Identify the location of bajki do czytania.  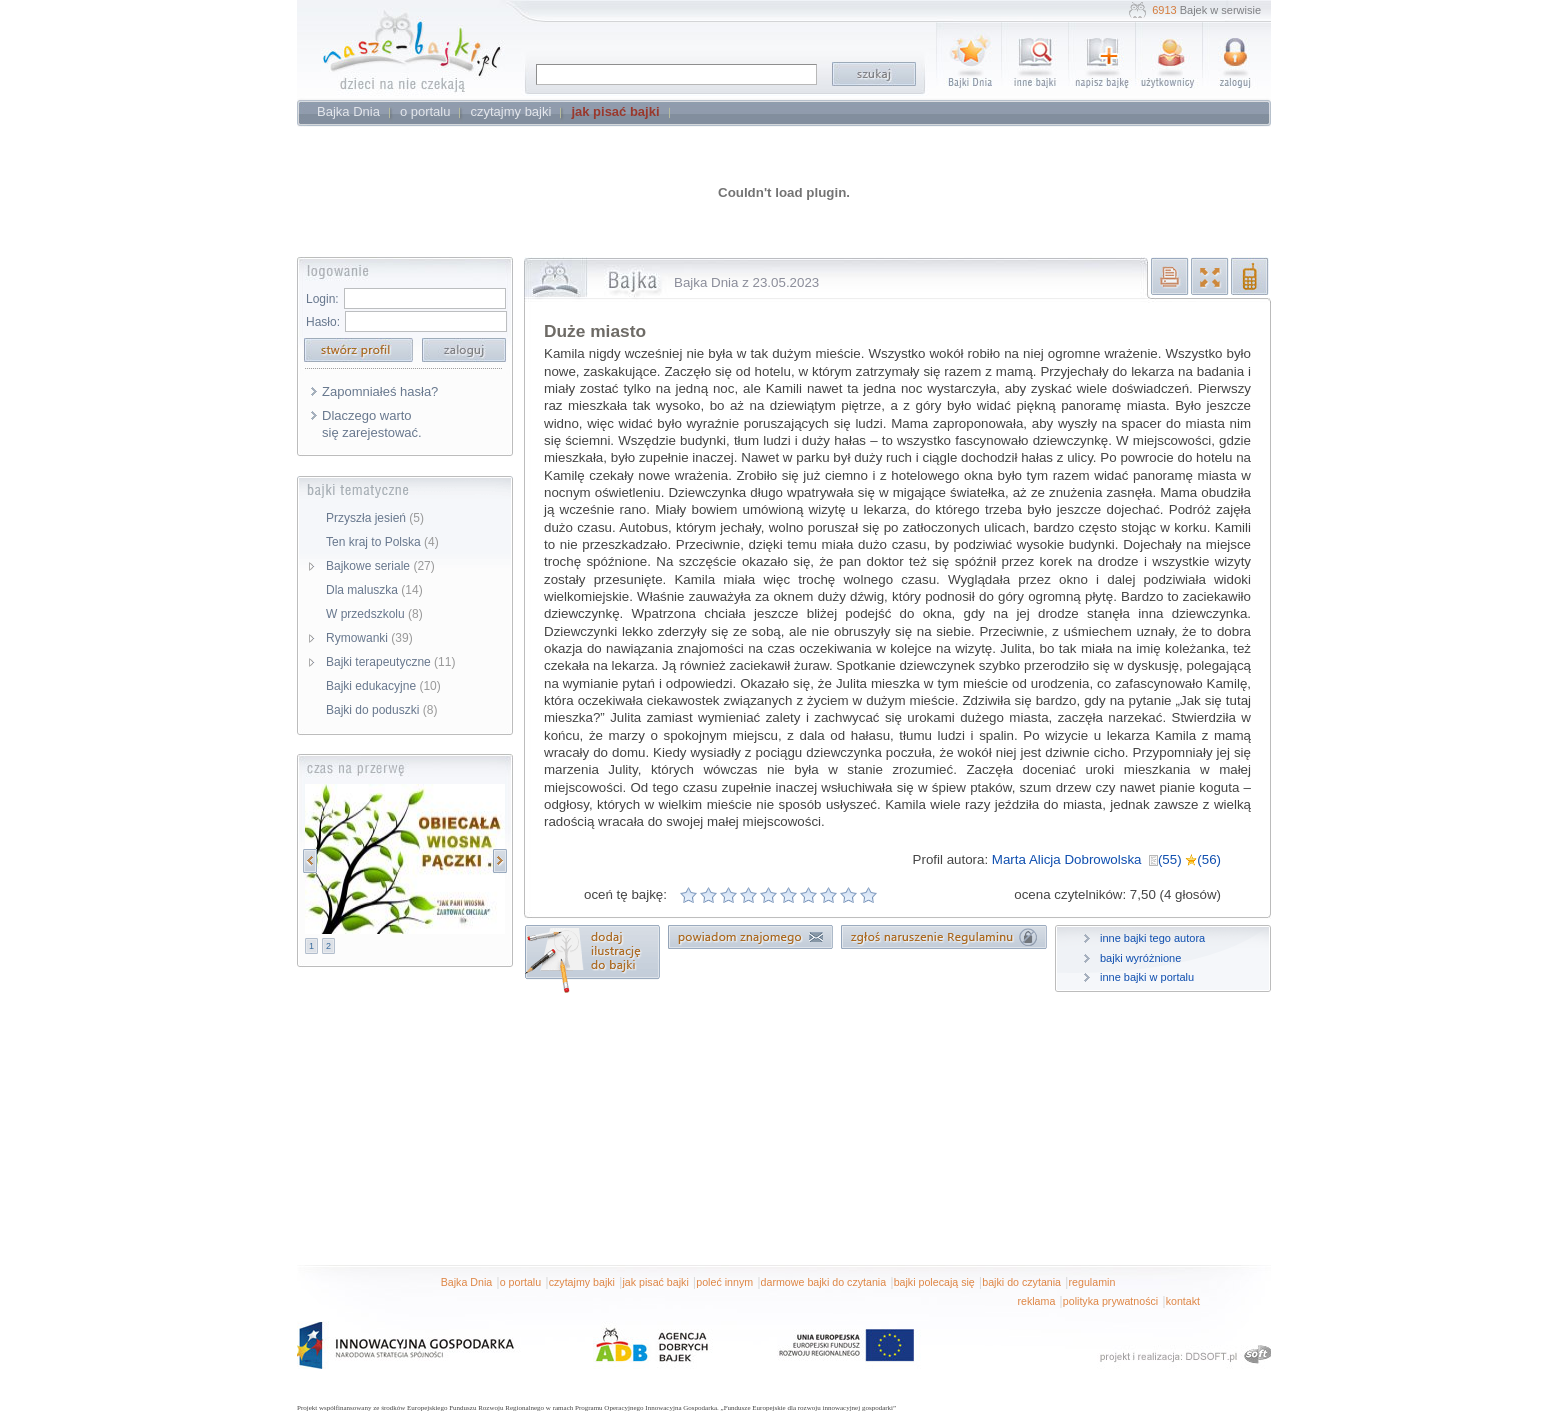
(1021, 1282).